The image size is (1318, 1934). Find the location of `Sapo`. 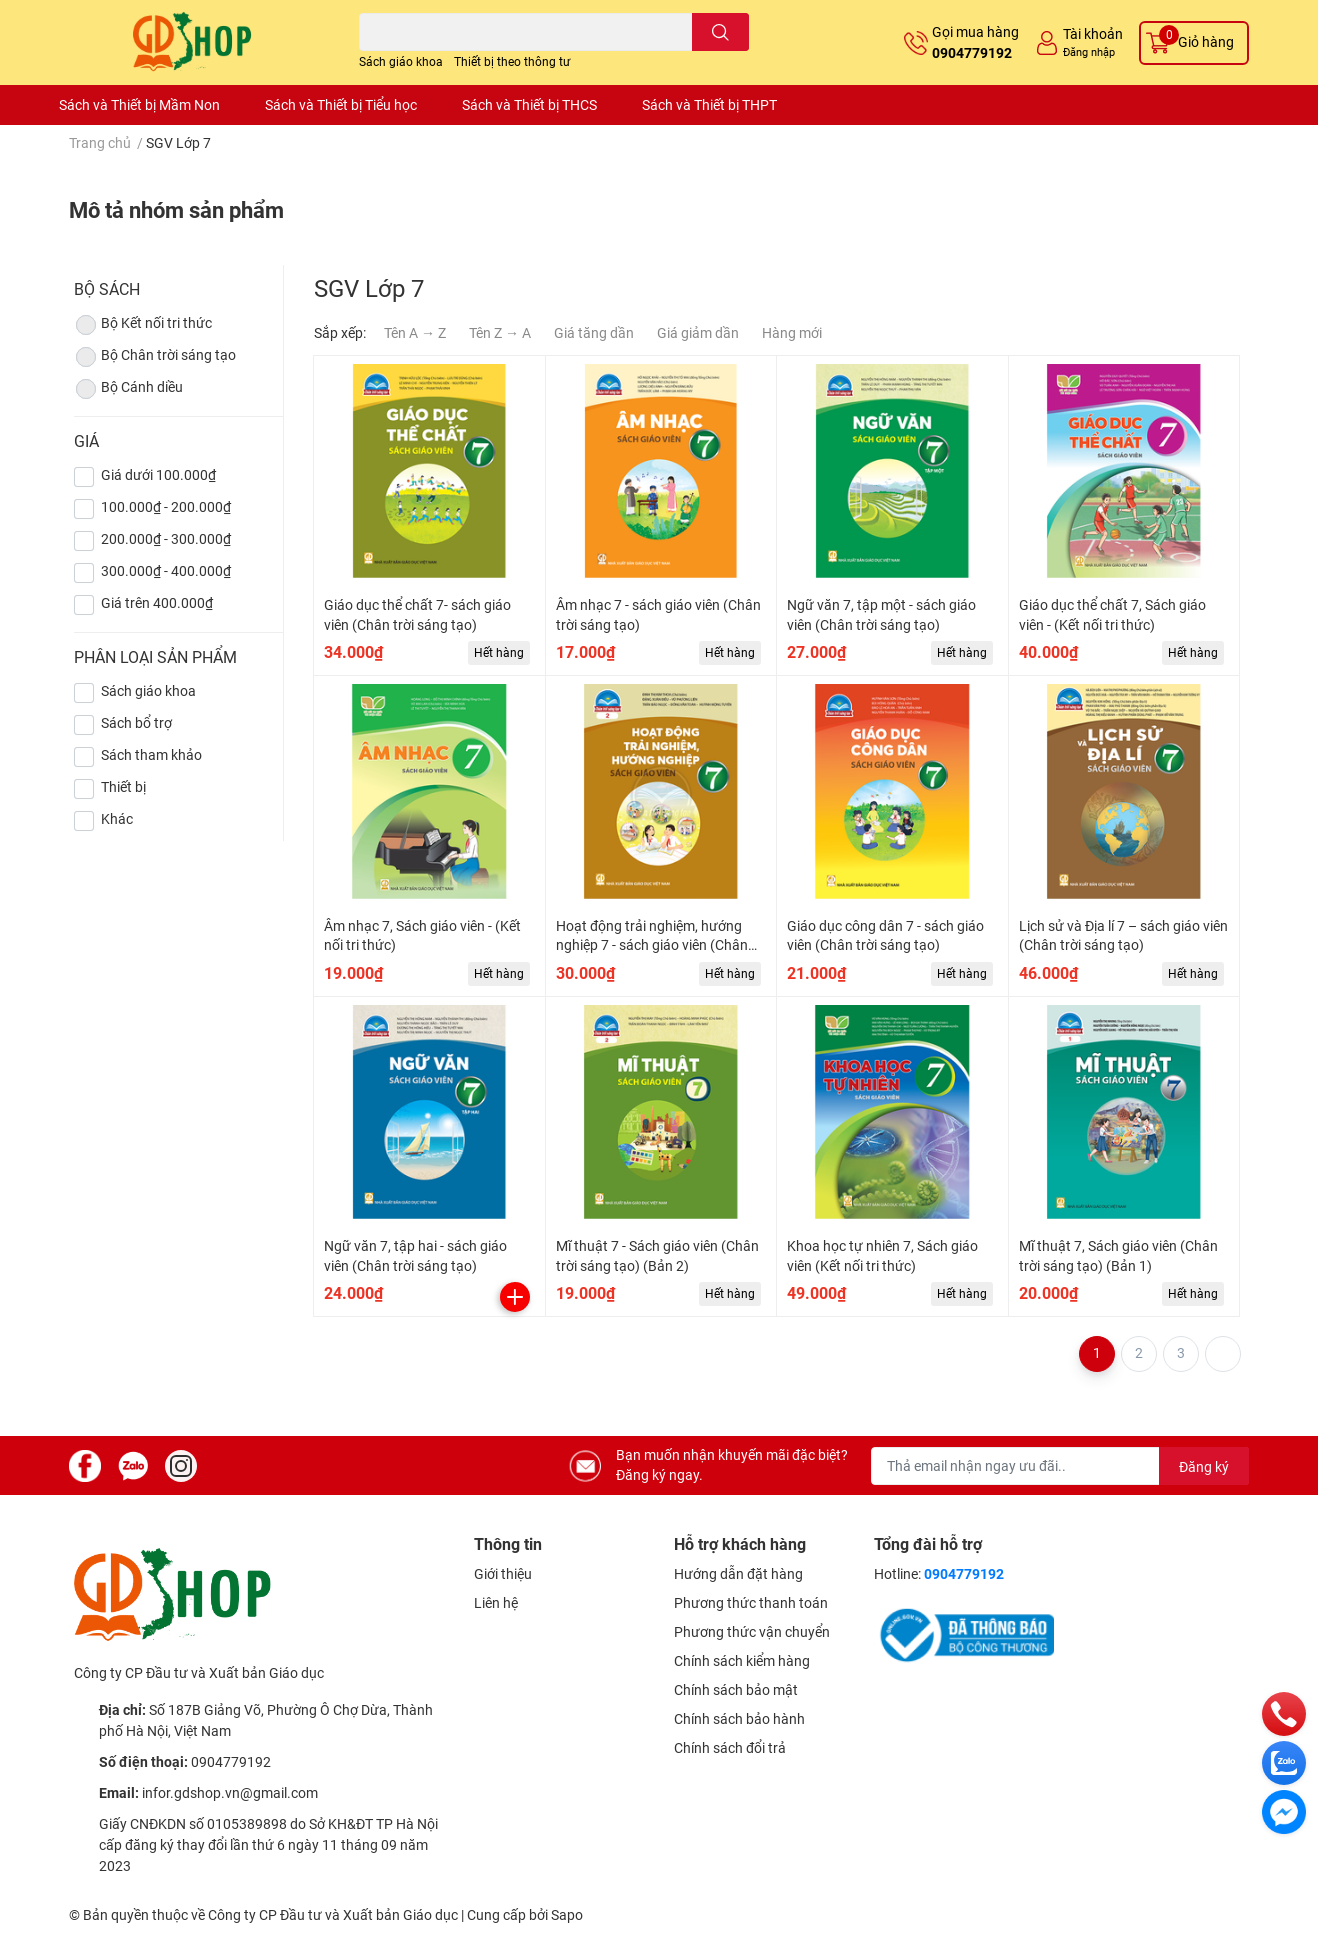

Sapo is located at coordinates (567, 1915).